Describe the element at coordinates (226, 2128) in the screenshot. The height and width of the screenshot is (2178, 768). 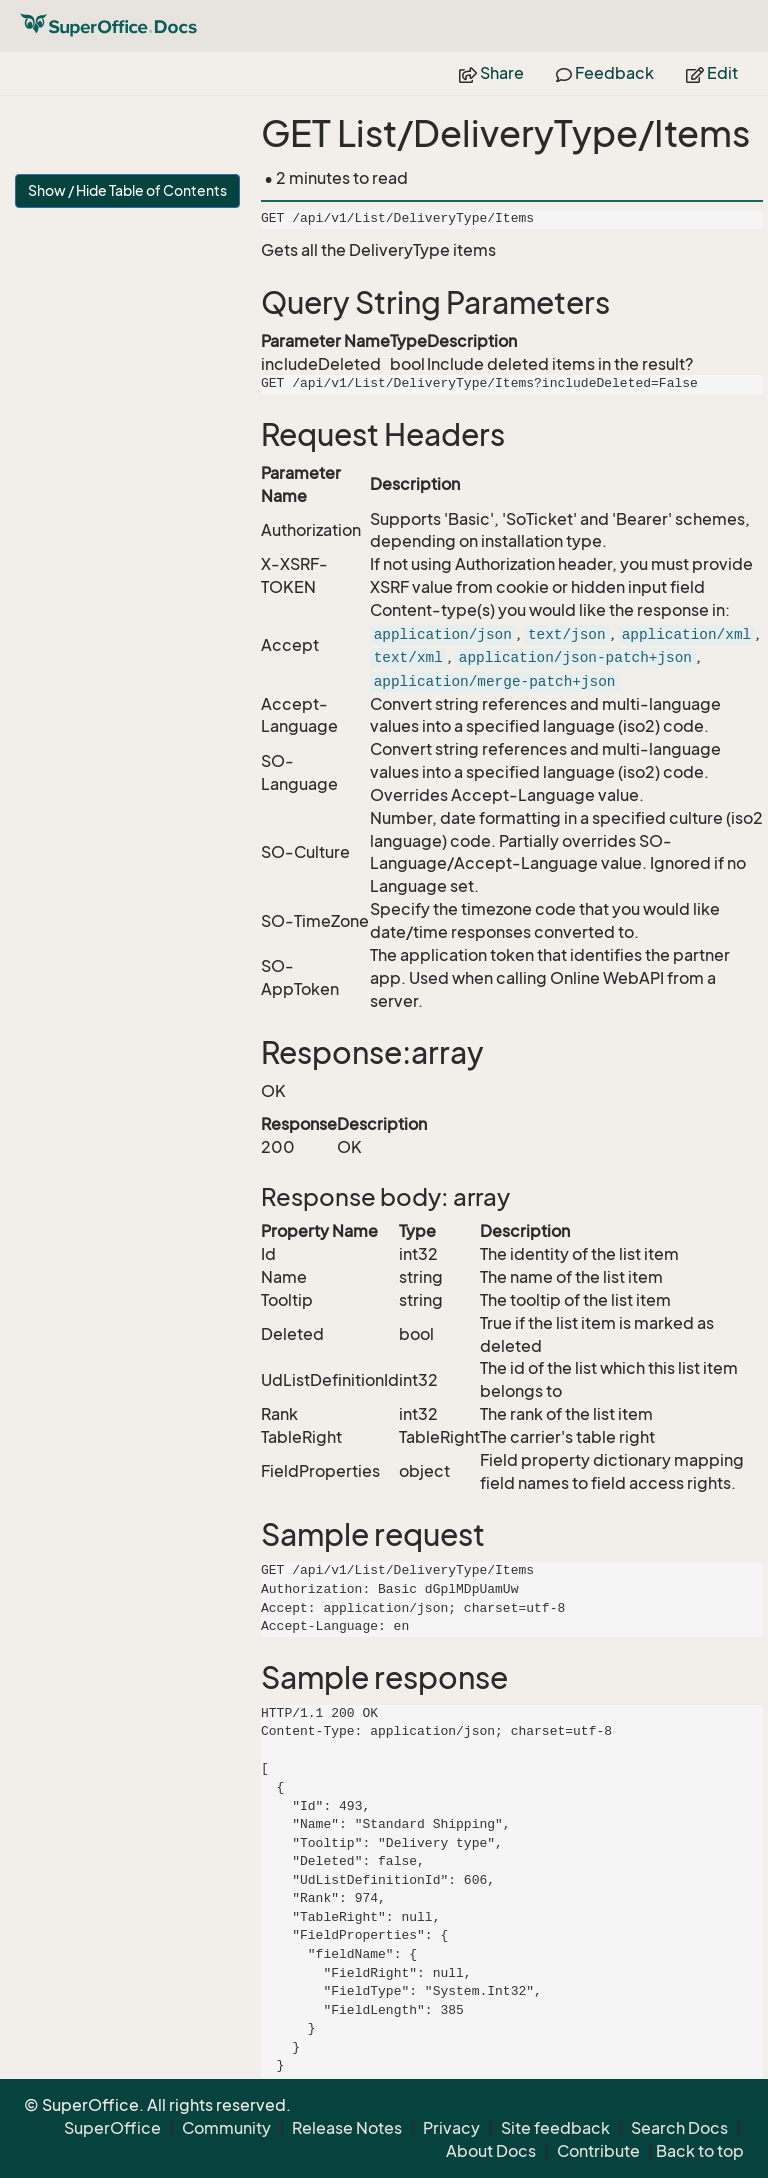
I see `Community` at that location.